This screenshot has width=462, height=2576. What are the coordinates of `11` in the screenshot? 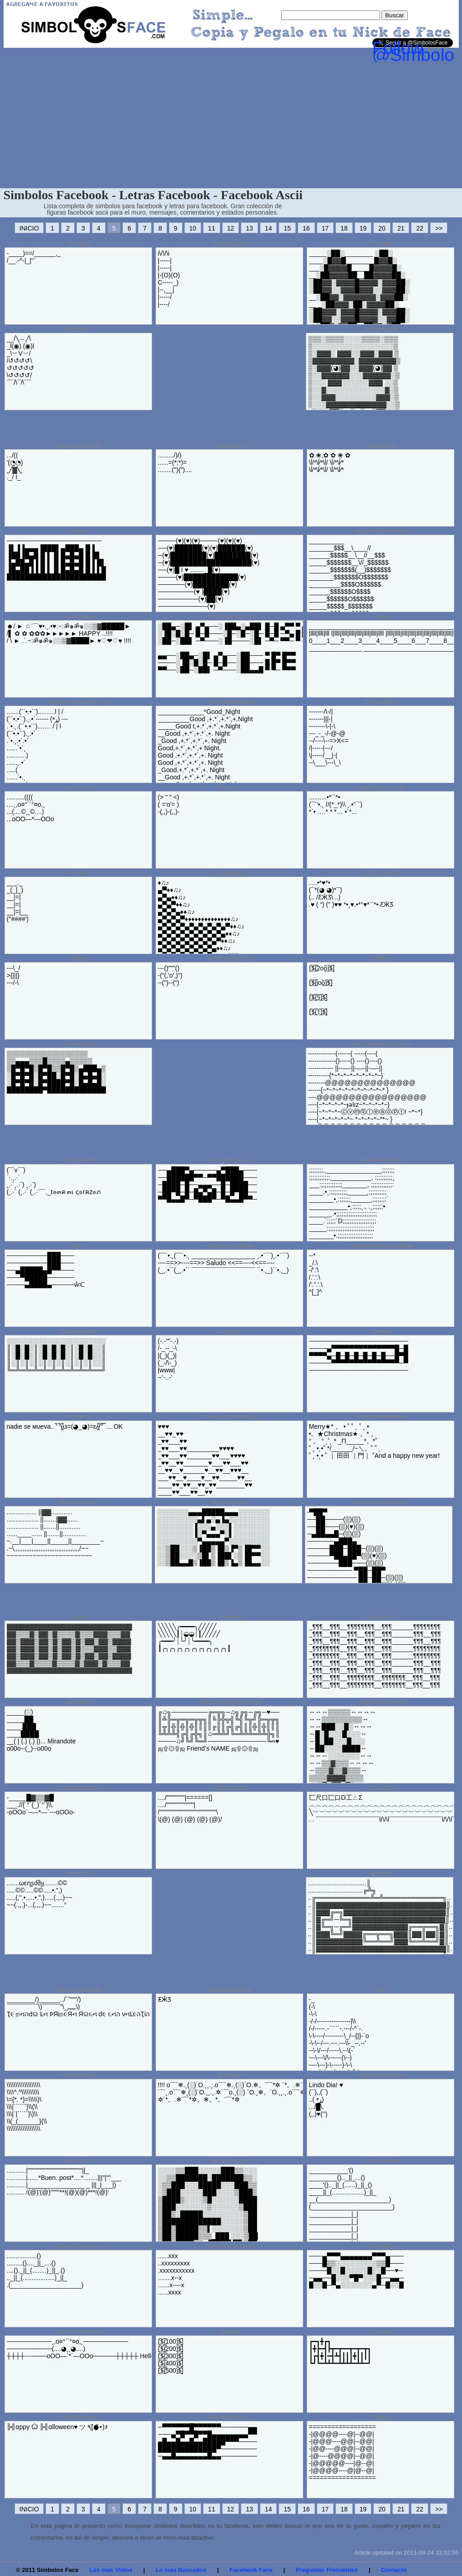 It's located at (211, 228).